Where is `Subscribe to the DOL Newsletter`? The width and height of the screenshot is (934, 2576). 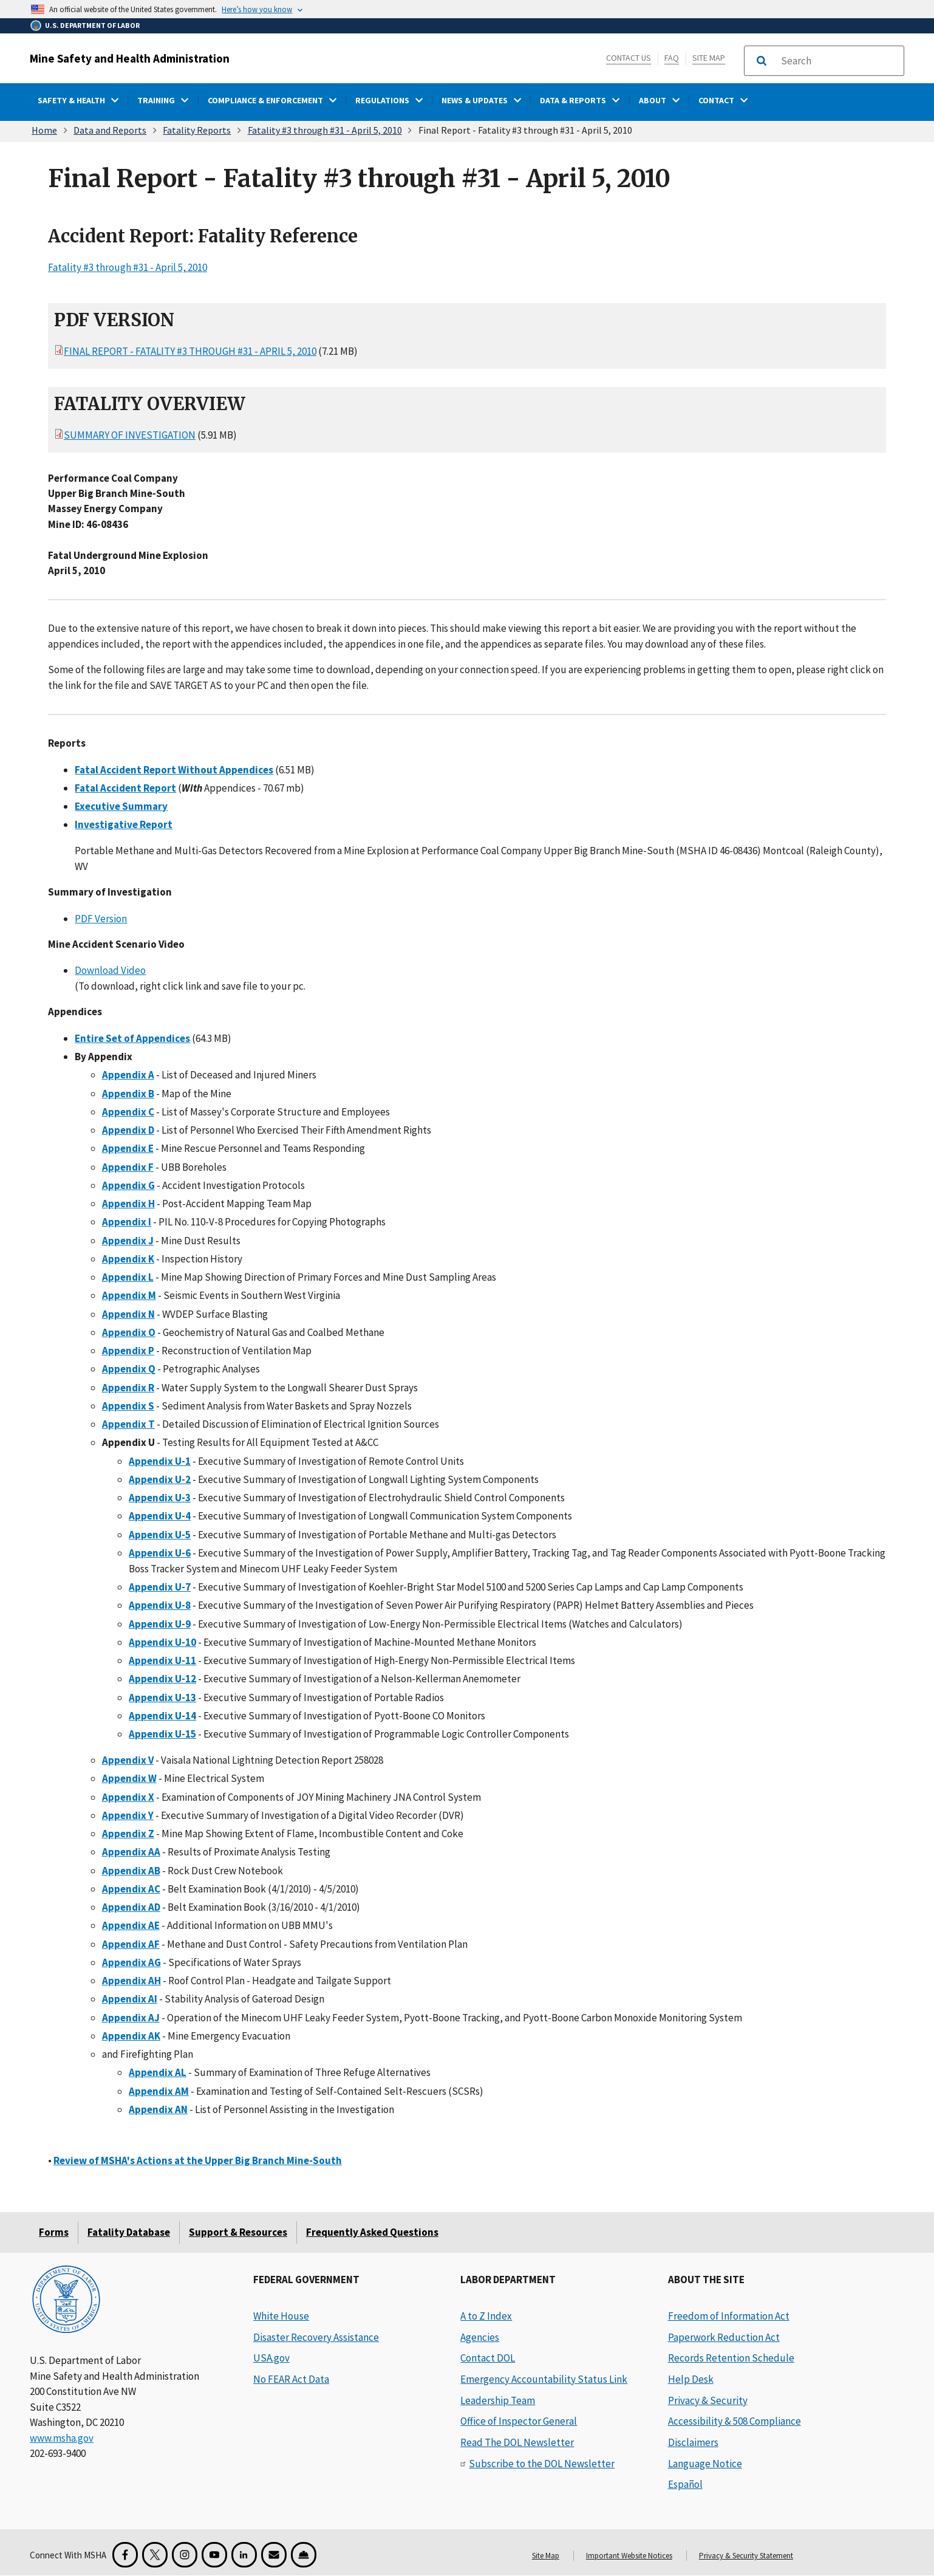
Subscribe to the DOL Newsletter is located at coordinates (542, 2463).